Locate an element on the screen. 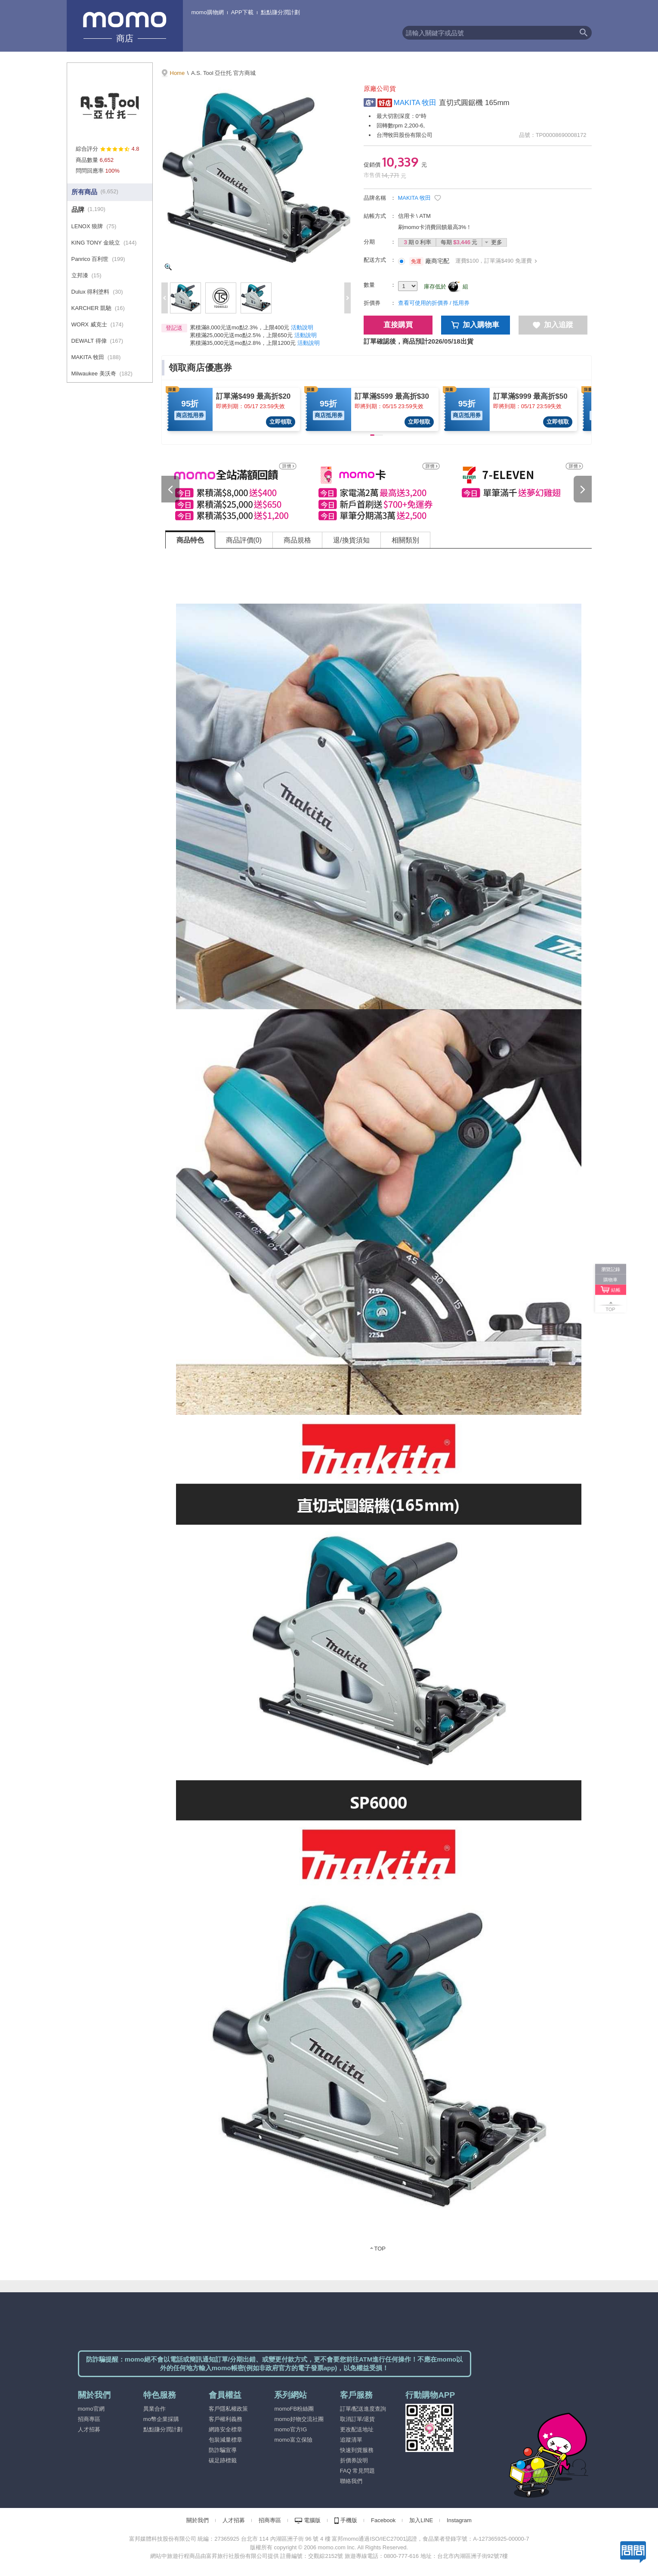 Image resolution: width=658 pixels, height=2576 pixels. 加入購物車 is located at coordinates (475, 325).